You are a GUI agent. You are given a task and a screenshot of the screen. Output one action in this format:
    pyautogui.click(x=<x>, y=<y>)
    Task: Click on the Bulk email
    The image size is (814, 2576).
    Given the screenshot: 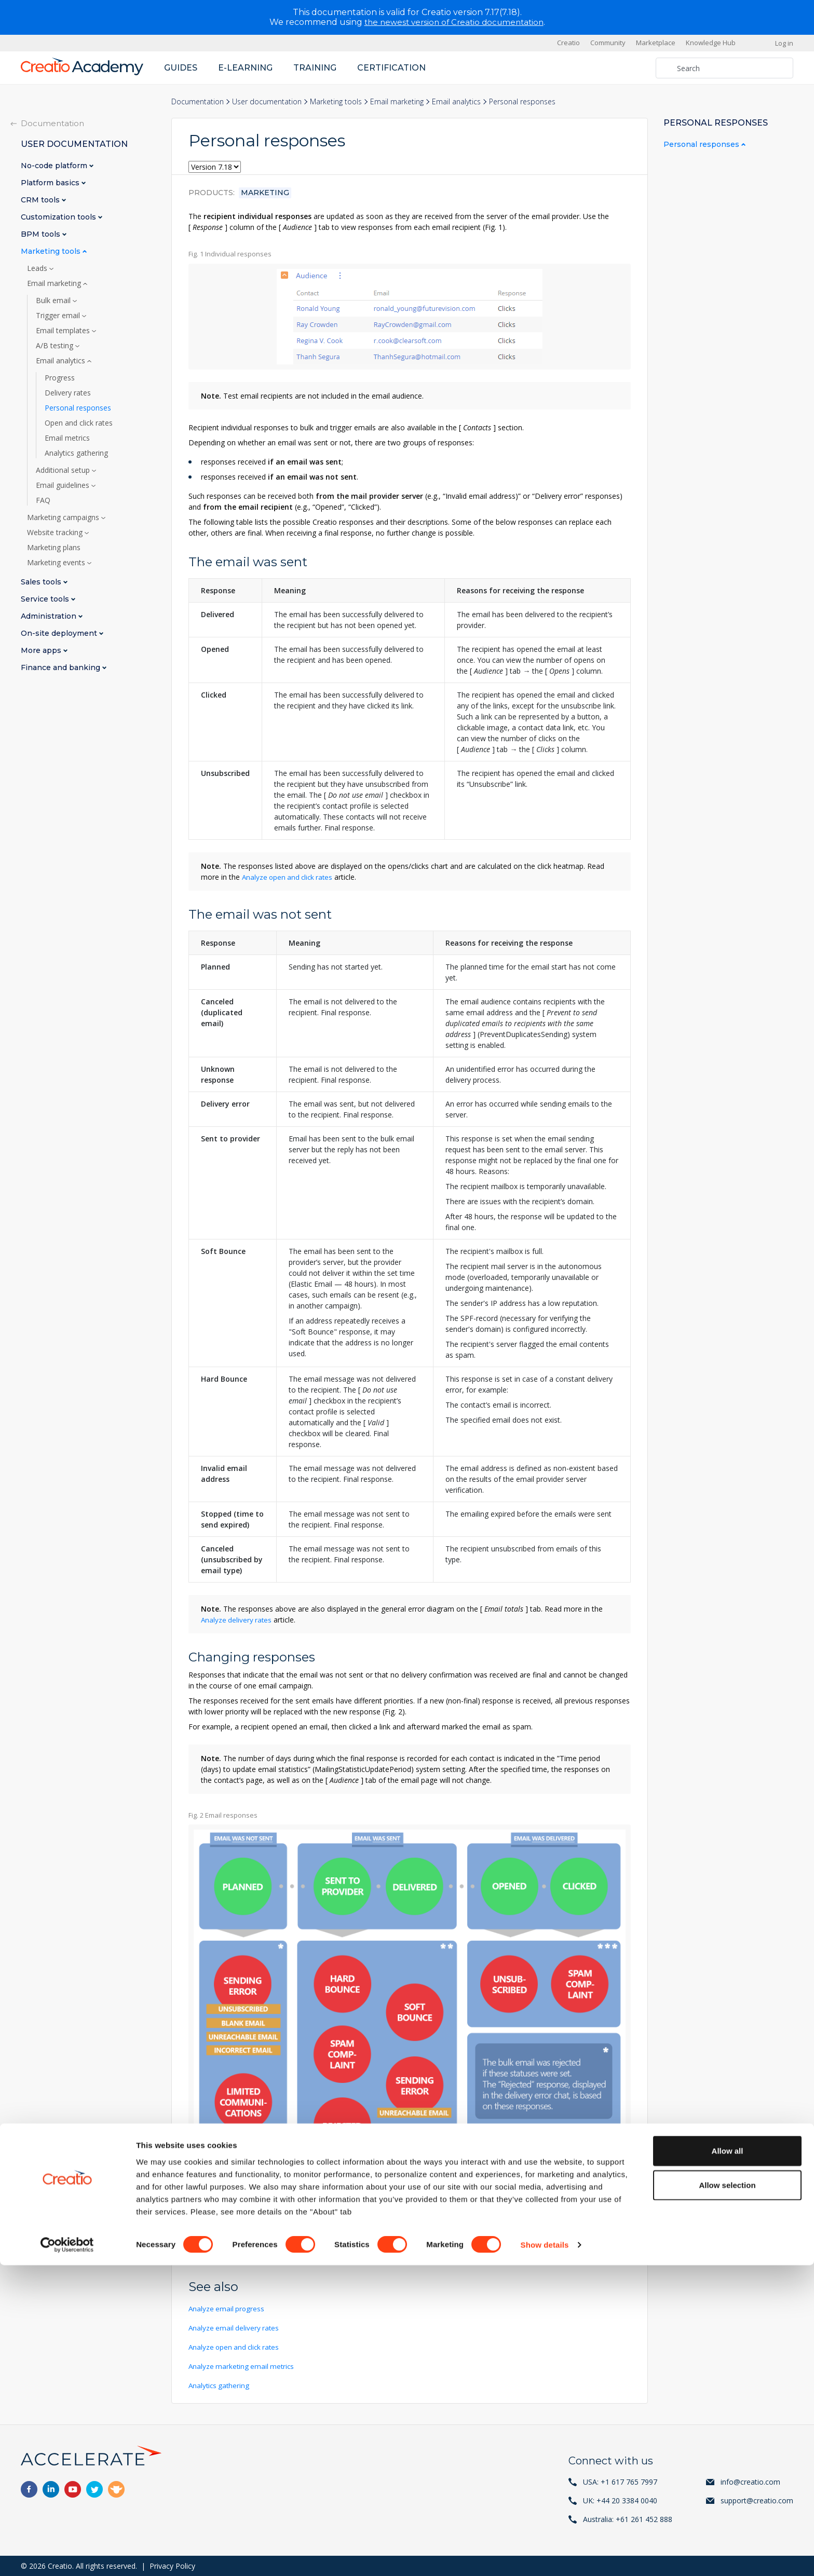 What is the action you would take?
    pyautogui.click(x=54, y=300)
    